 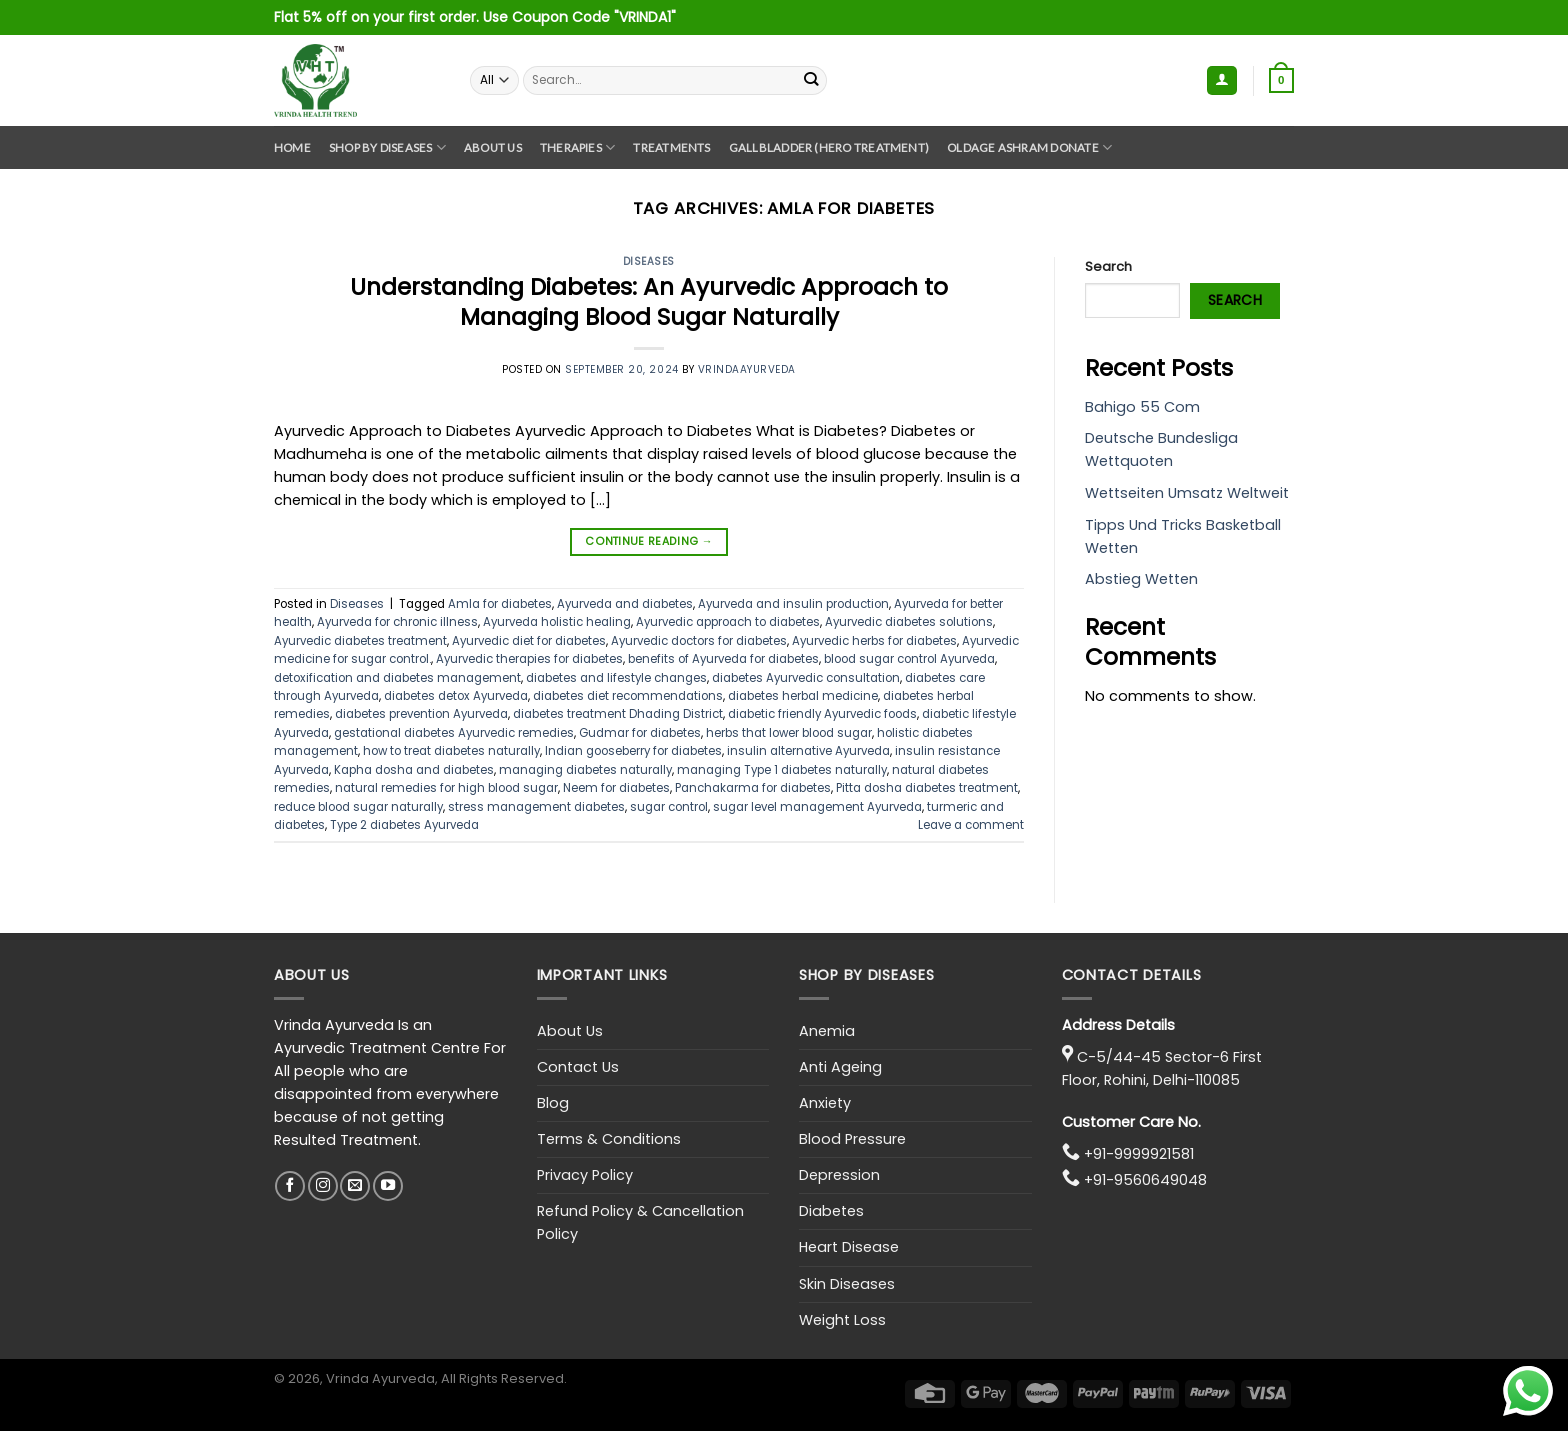 I want to click on reduce blood sugar naturally, so click(x=358, y=807).